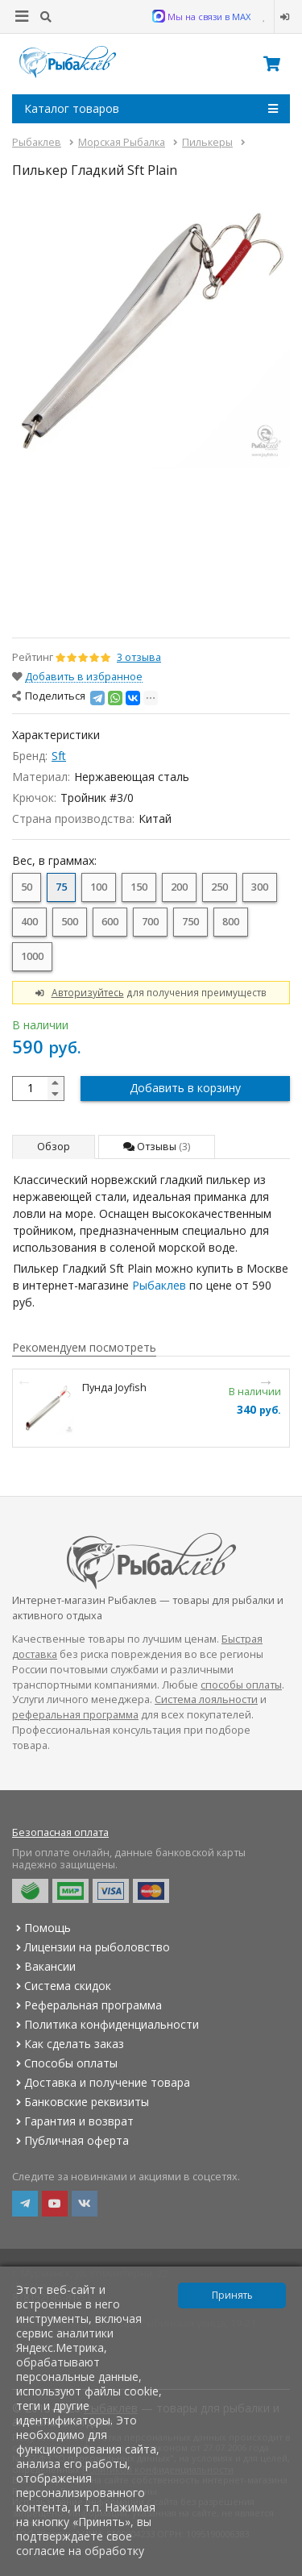 Image resolution: width=302 pixels, height=2576 pixels. What do you see at coordinates (38, 1088) in the screenshot?
I see `[quantity]` at bounding box center [38, 1088].